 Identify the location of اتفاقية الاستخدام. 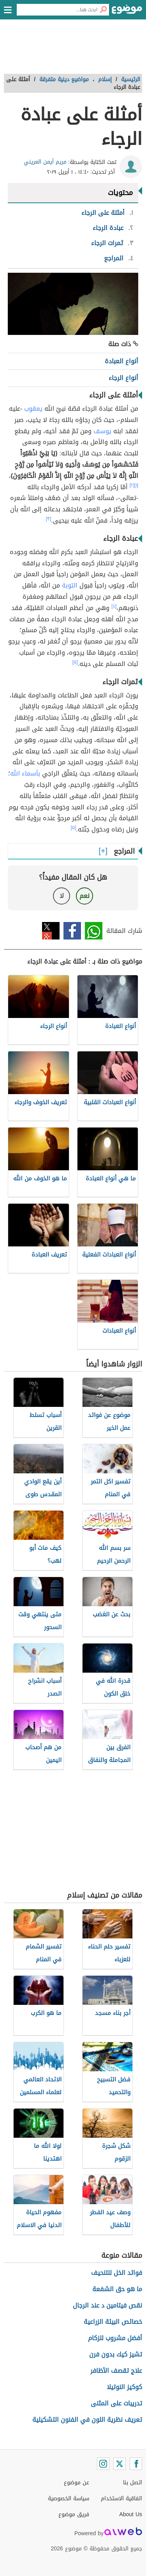
(121, 2498).